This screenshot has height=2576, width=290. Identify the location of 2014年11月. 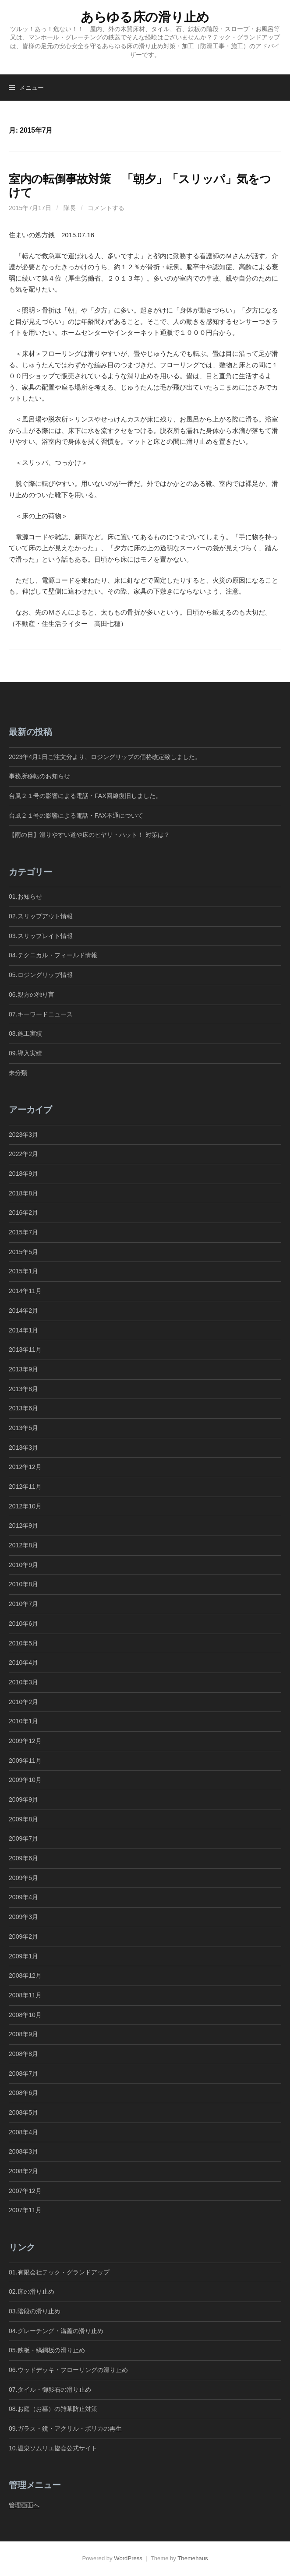
(25, 1290).